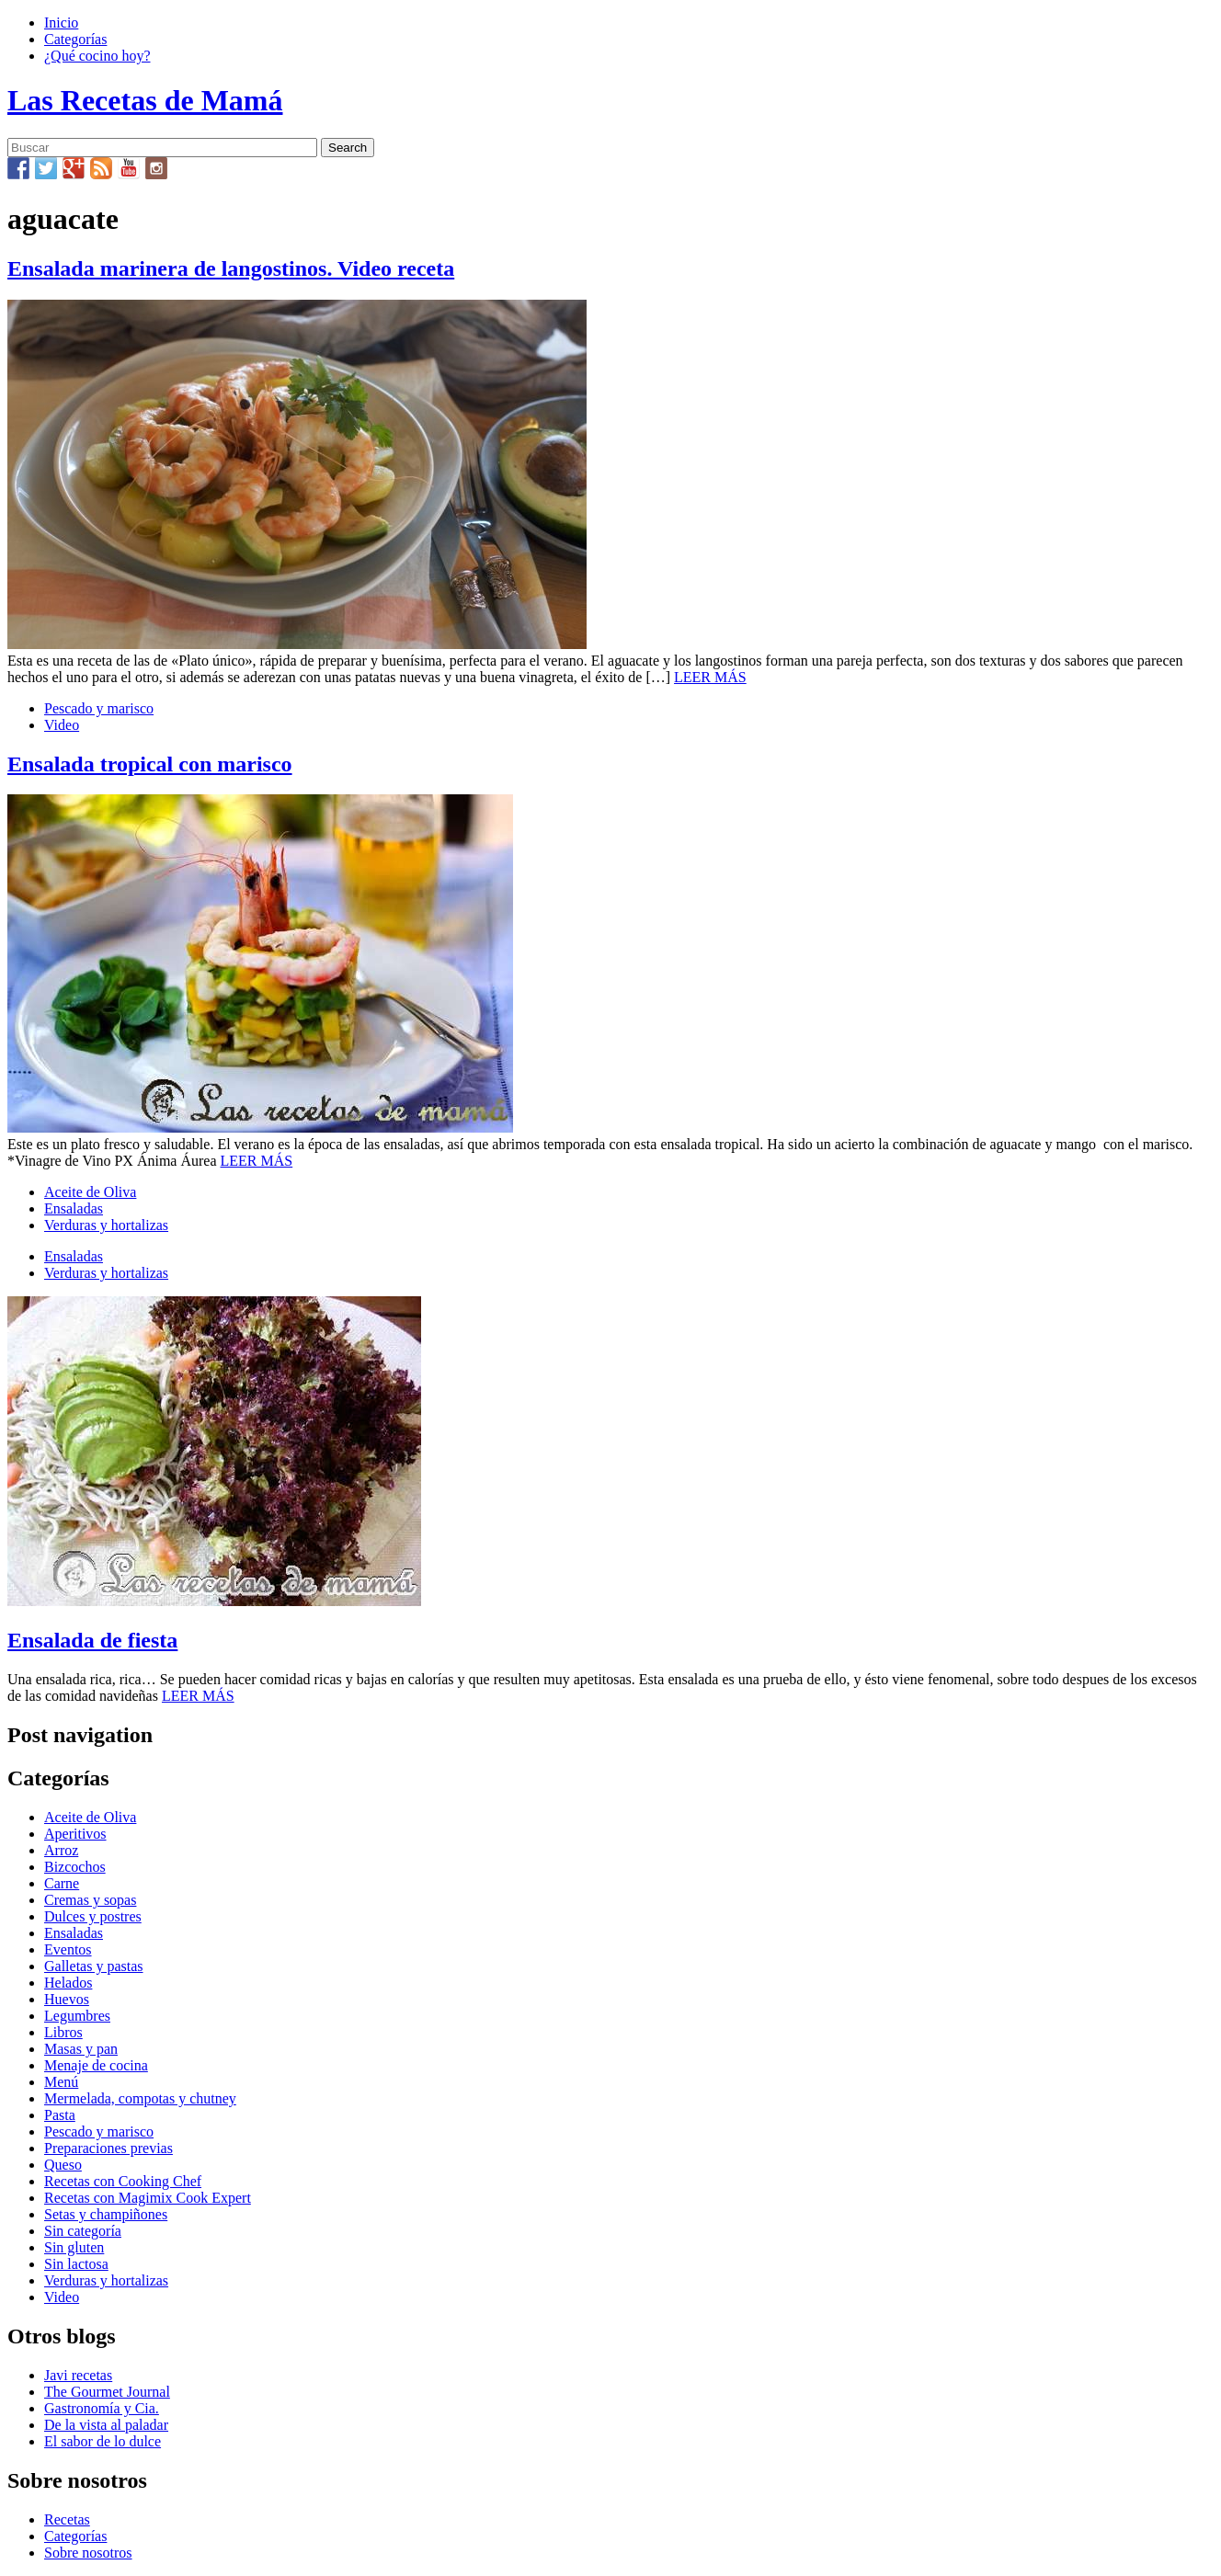  What do you see at coordinates (88, 2552) in the screenshot?
I see `Sobre nosotros` at bounding box center [88, 2552].